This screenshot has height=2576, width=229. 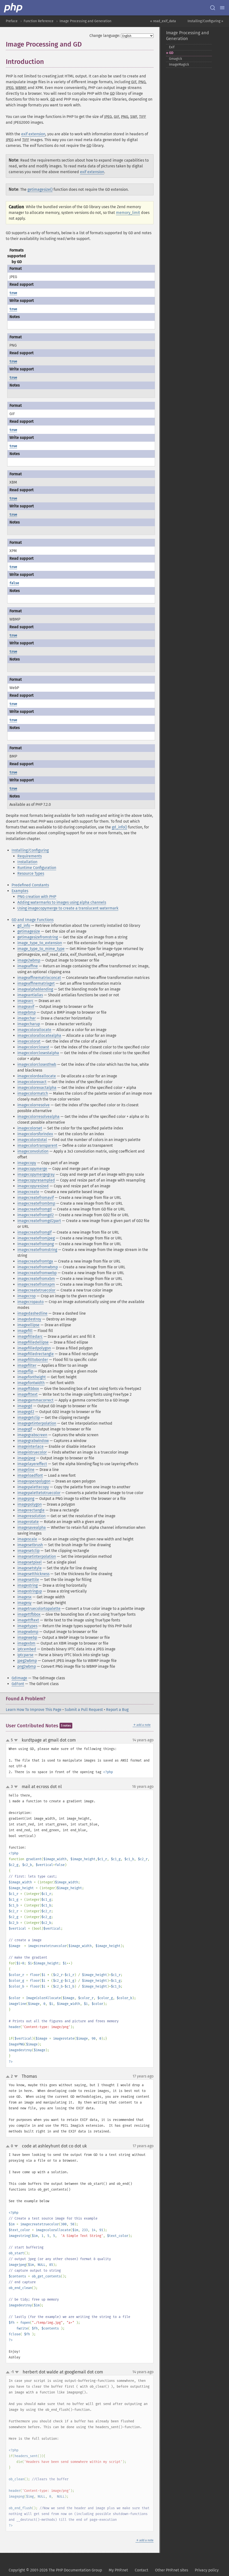 I want to click on imagelayereffect, so click(x=32, y=1464).